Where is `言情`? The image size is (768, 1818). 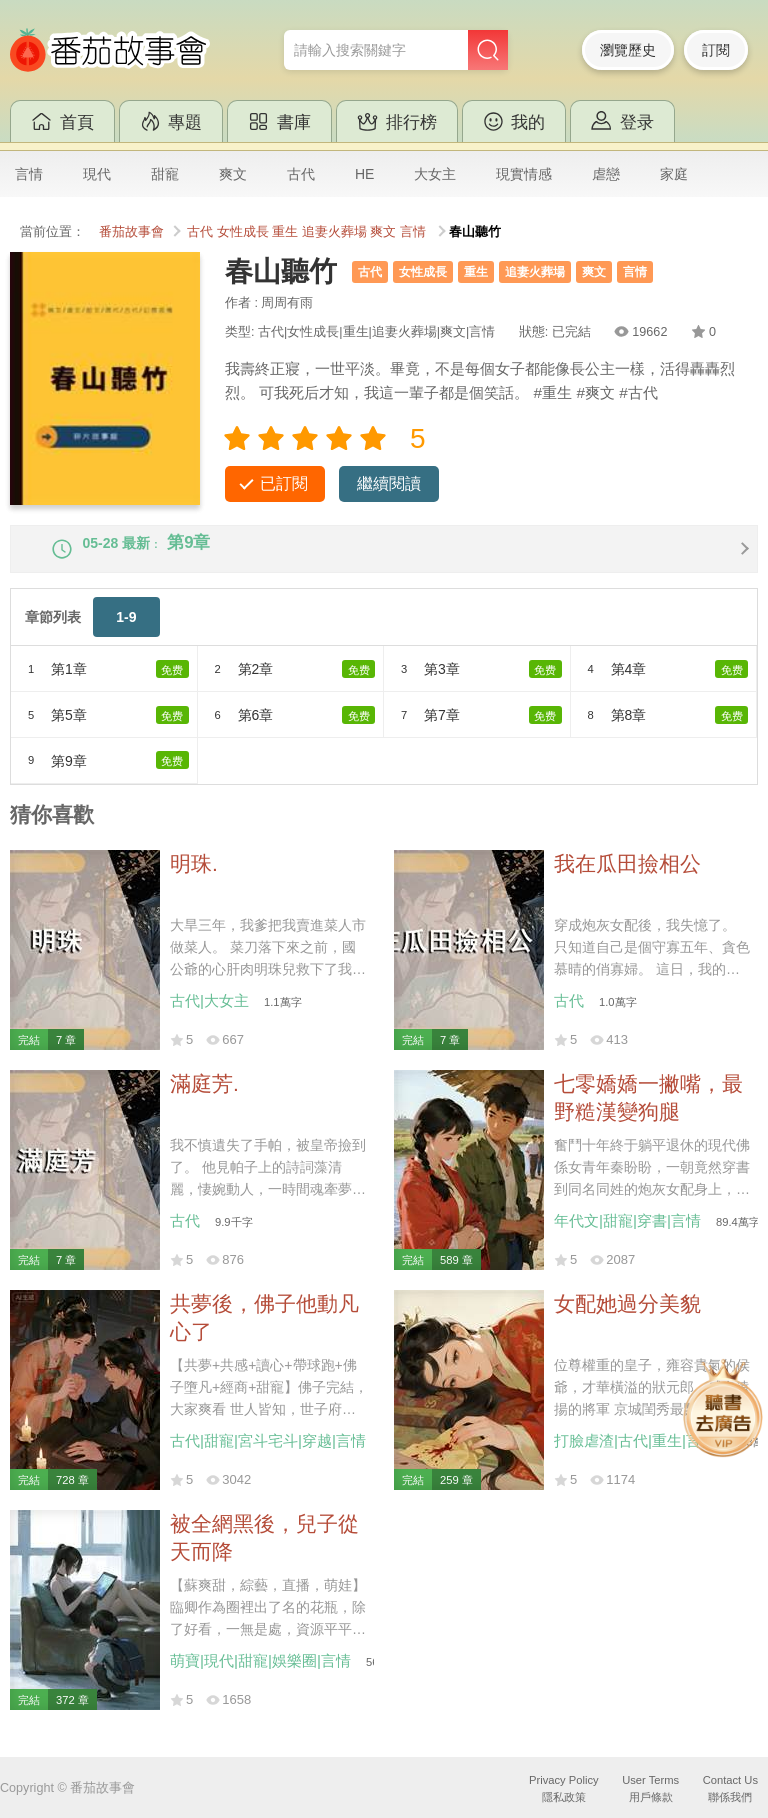
言情 is located at coordinates (29, 174).